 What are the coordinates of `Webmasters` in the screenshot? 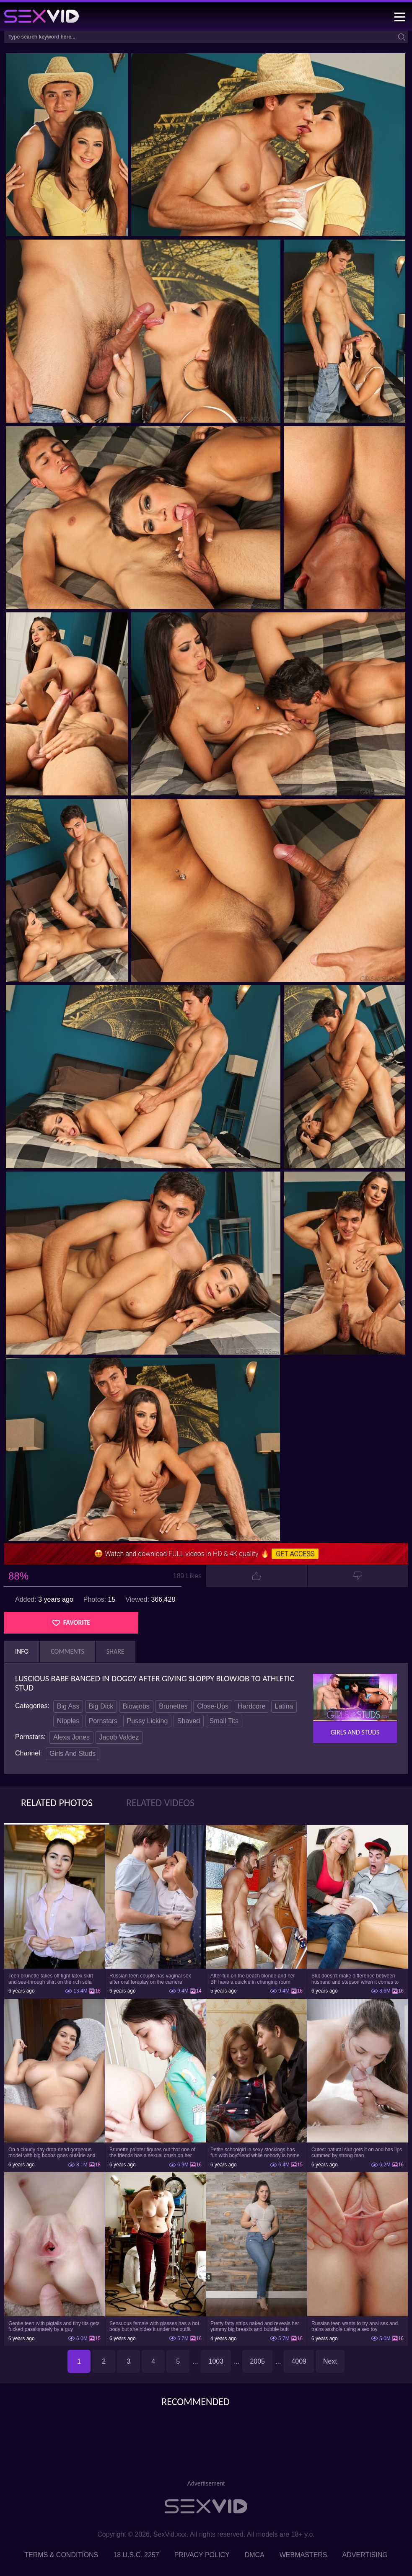 It's located at (303, 2554).